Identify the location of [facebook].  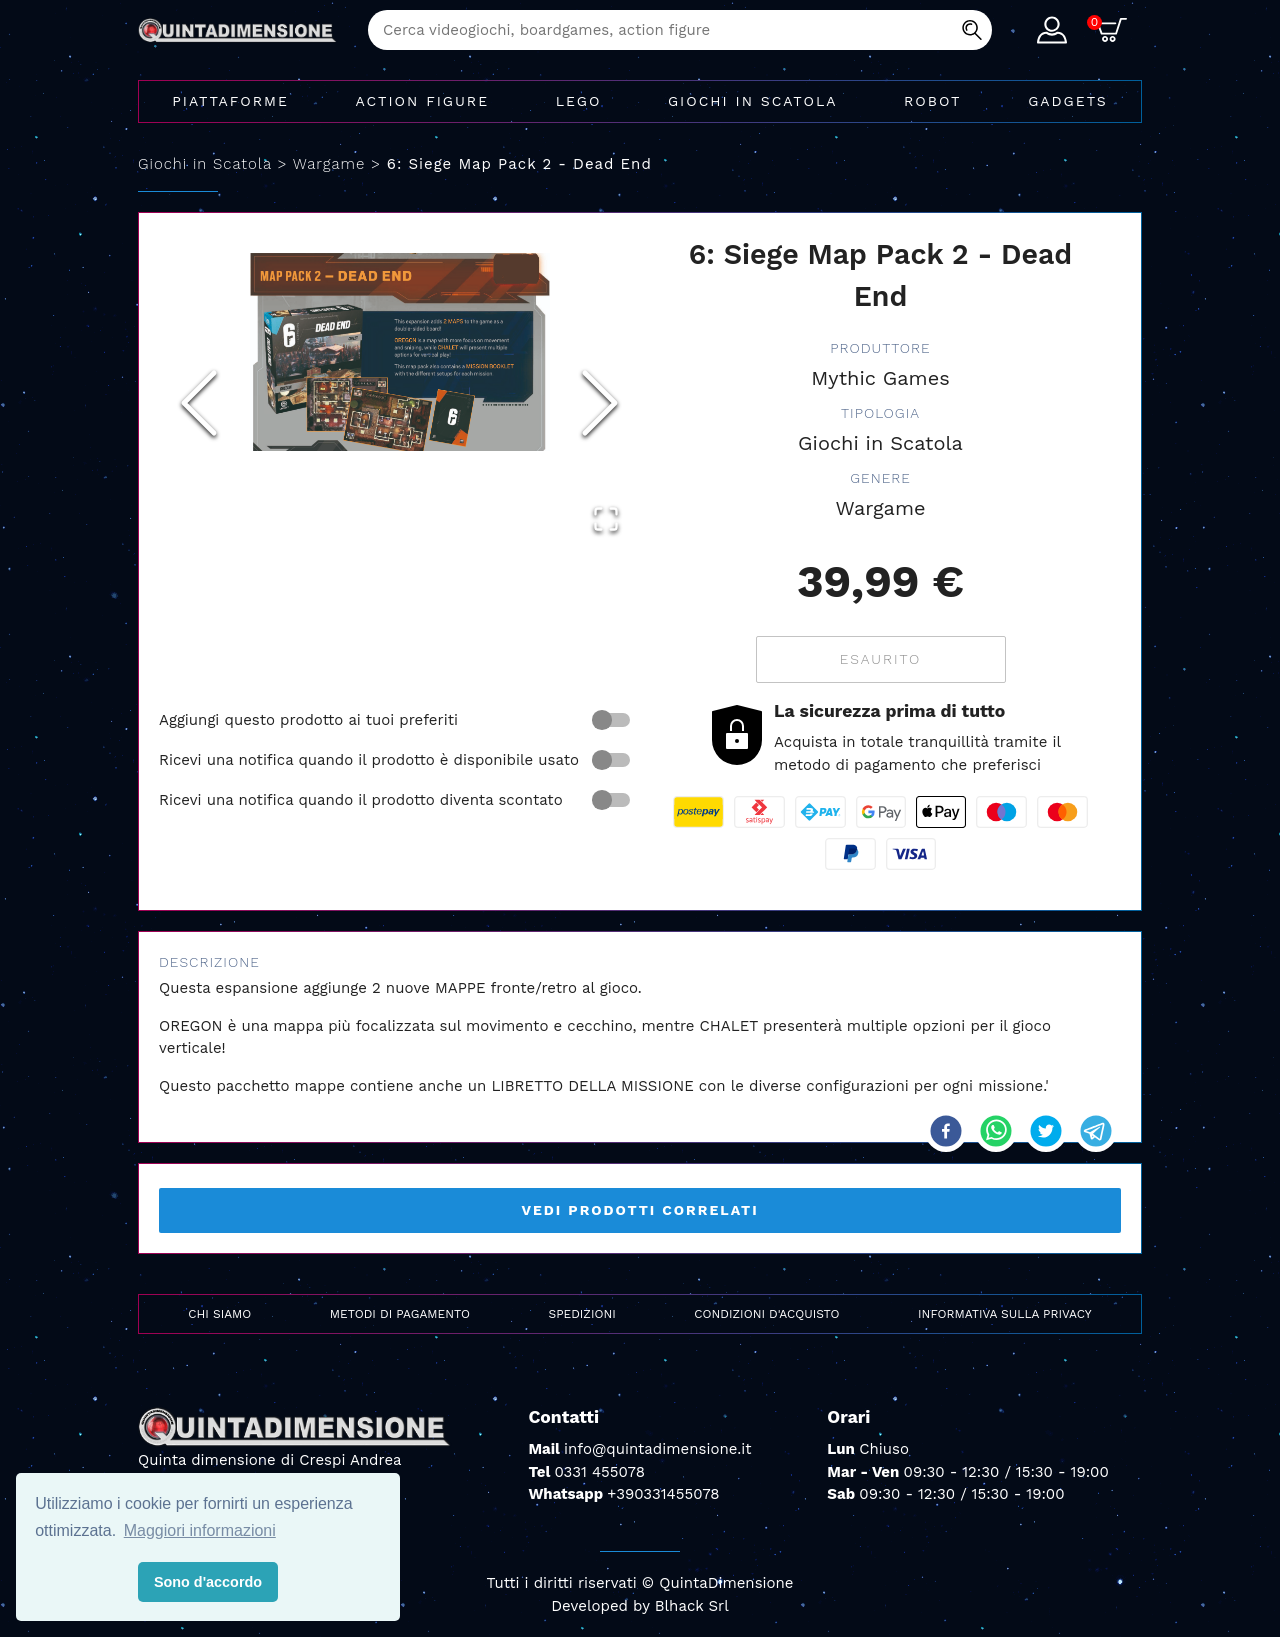
(946, 1131).